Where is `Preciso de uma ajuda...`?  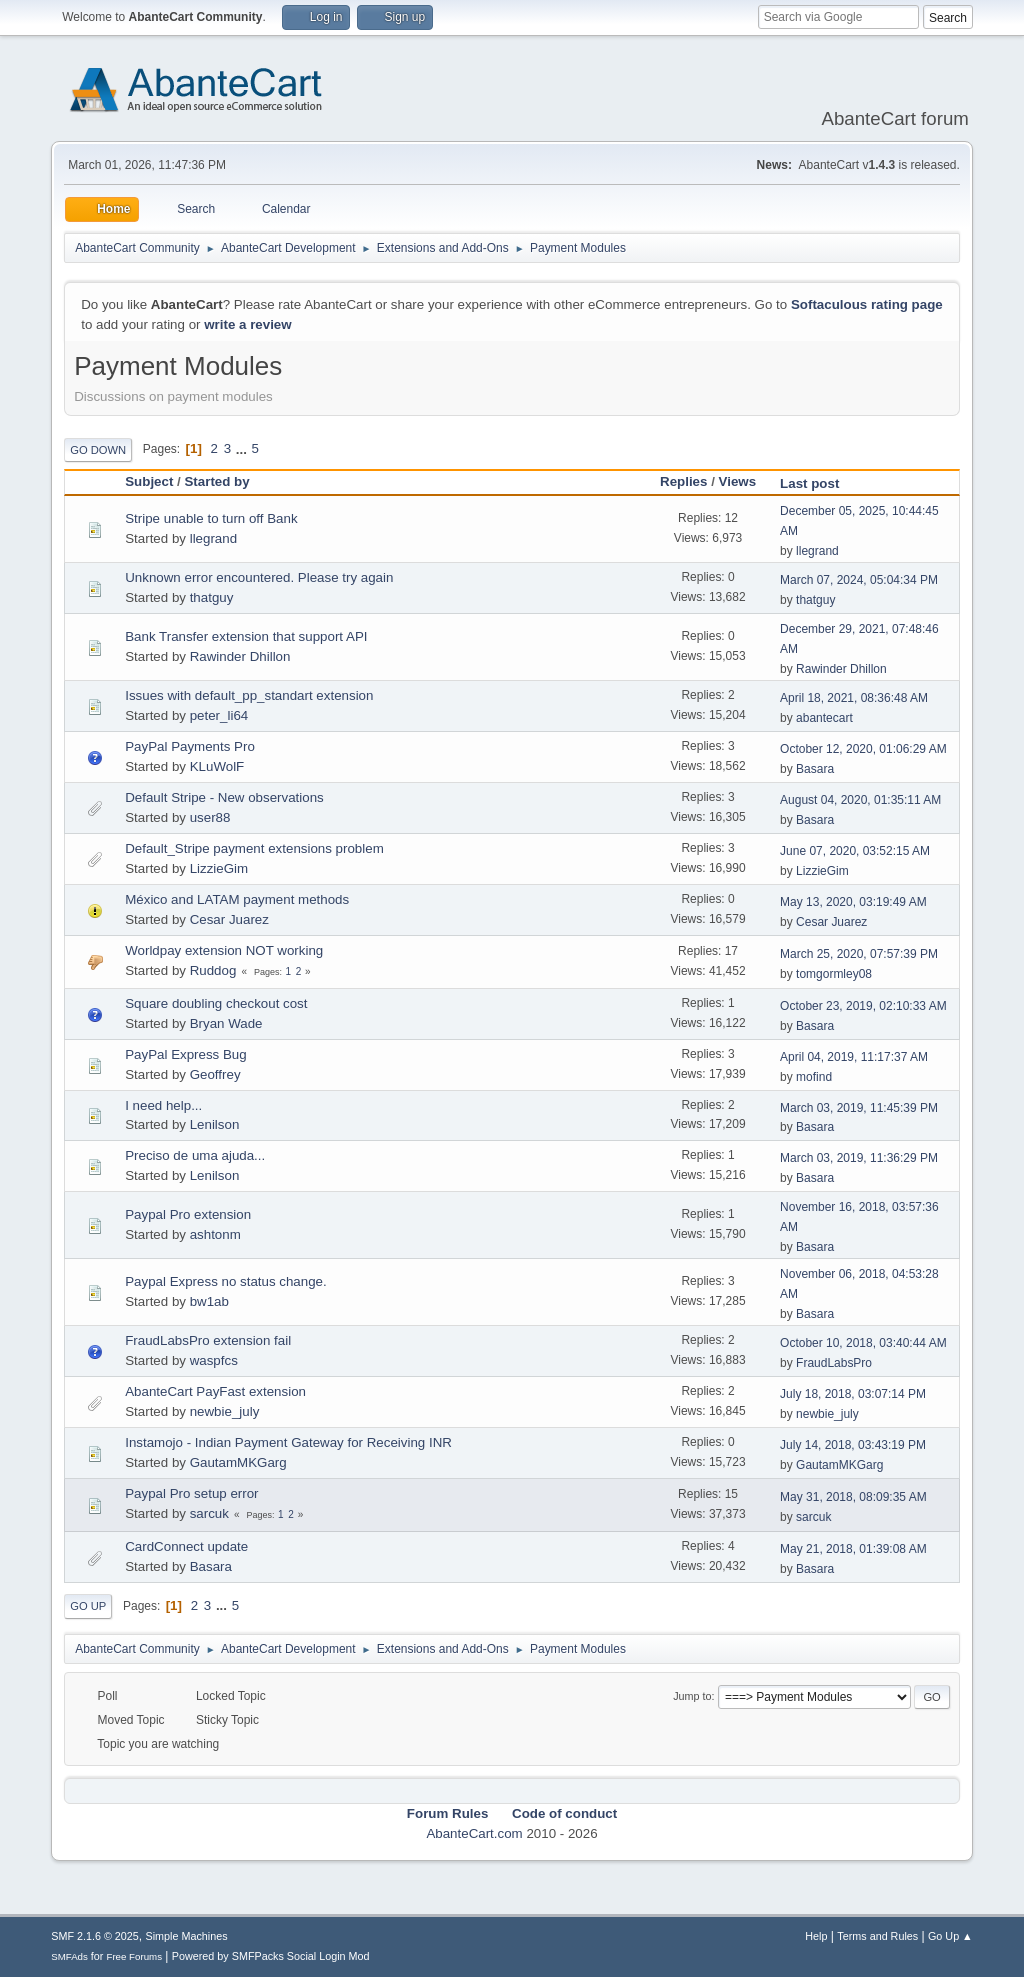
Preciso de uma ajuda... is located at coordinates (195, 1155).